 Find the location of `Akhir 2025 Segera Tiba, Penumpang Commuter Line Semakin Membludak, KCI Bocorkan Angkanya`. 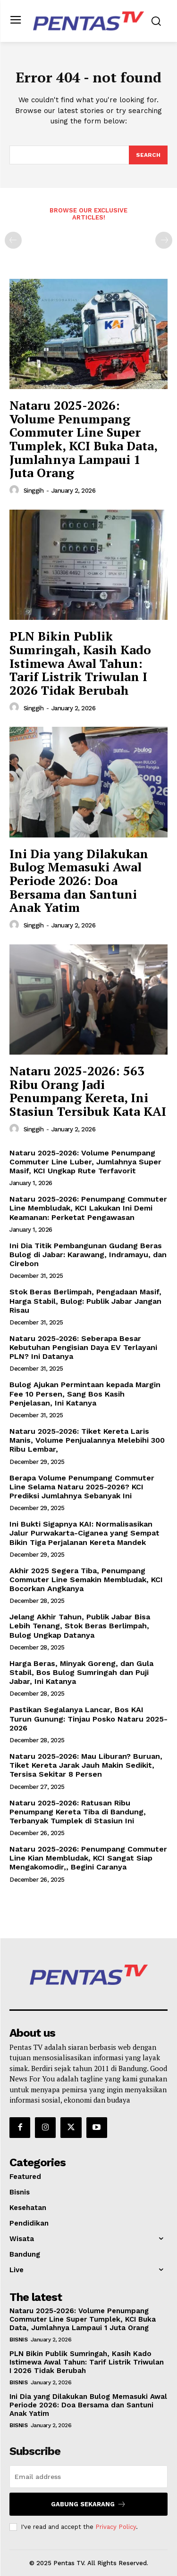

Akhir 2025 Segera Tiba, Penumpang Commuter Line Semakin Membludak, KCI Bocorkan Angkanya is located at coordinates (86, 1579).